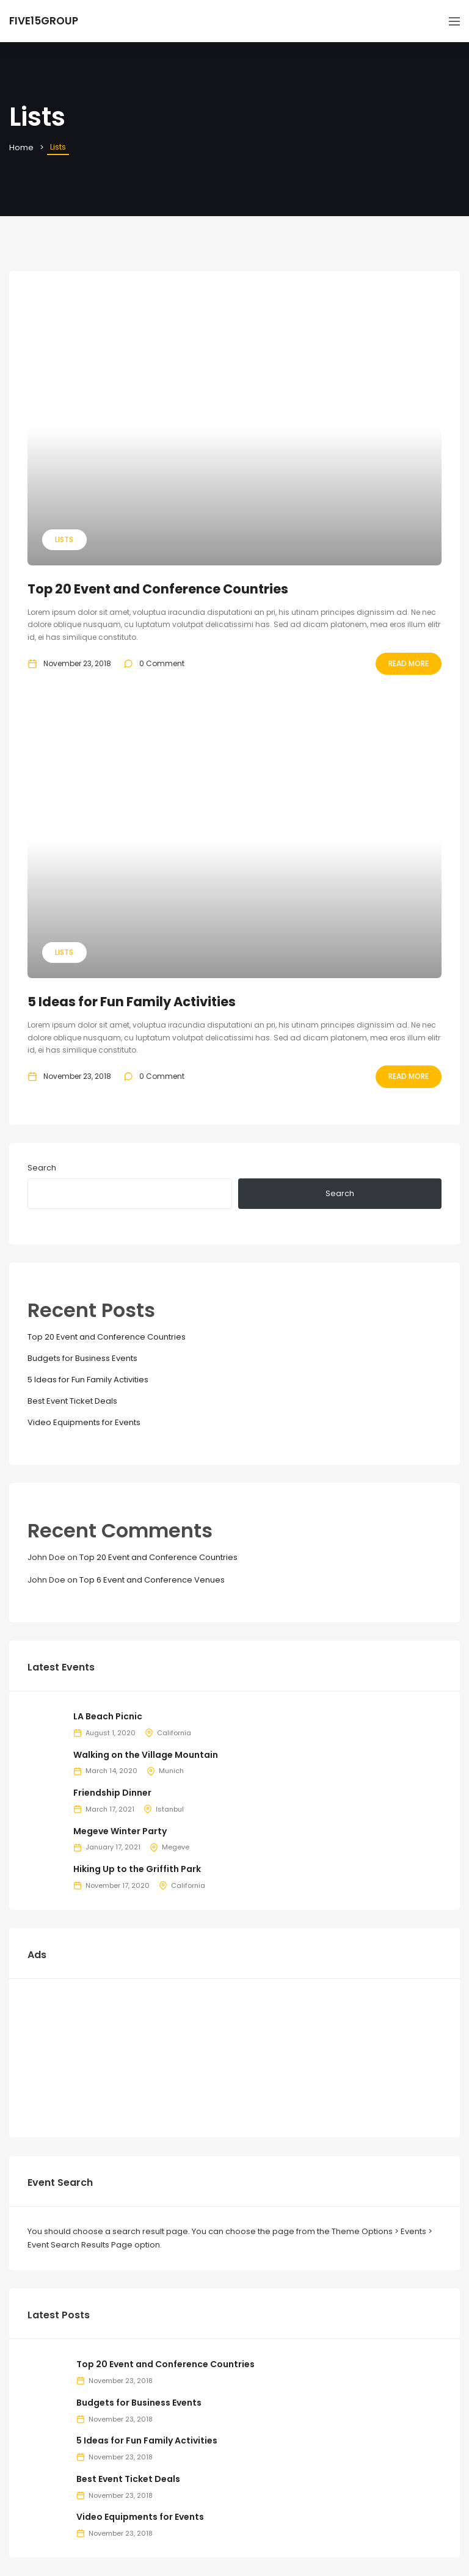 The image size is (469, 2576). I want to click on Video Equipments for Events, so click(83, 1422).